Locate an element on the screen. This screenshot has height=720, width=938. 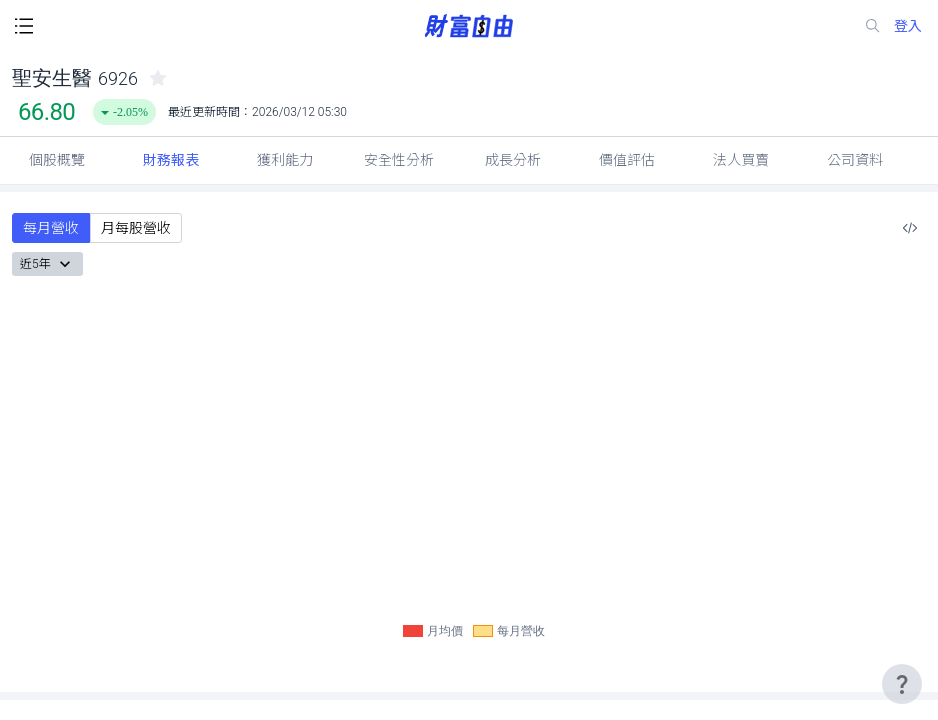
月每股營收 is located at coordinates (136, 228).